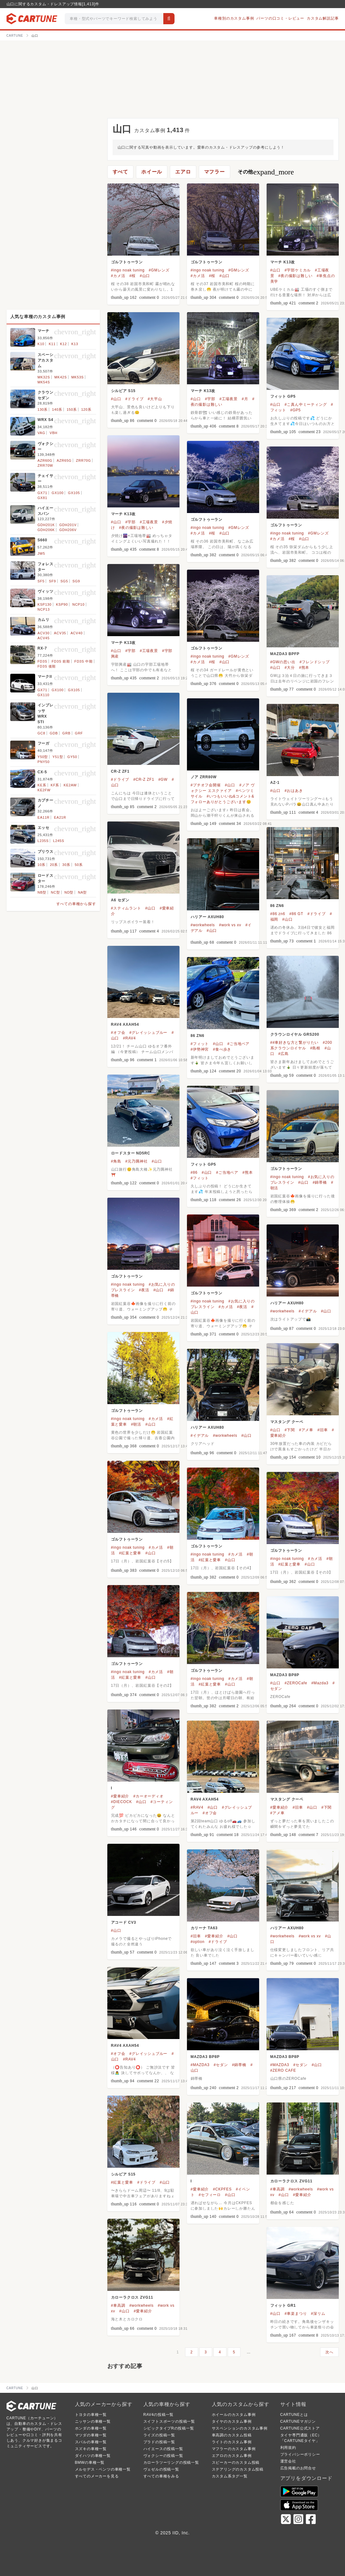 Image resolution: width=345 pixels, height=2576 pixels. What do you see at coordinates (91, 2435) in the screenshot?
I see `マツダの車種一覧` at bounding box center [91, 2435].